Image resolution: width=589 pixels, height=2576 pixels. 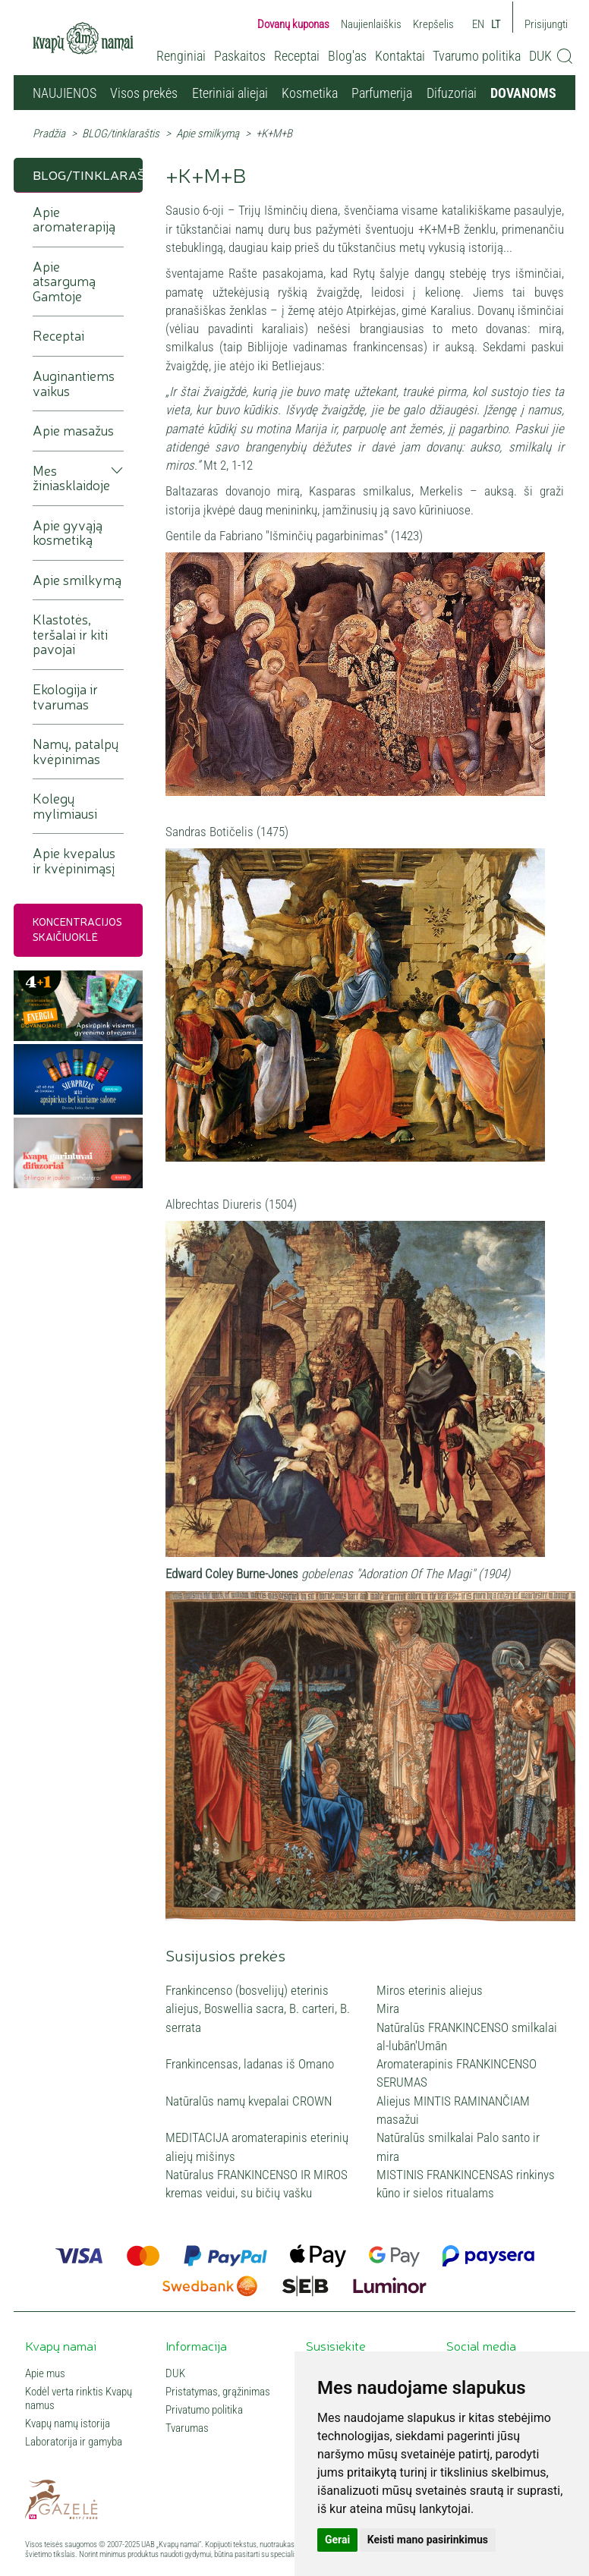 What do you see at coordinates (64, 281) in the screenshot?
I see `Apie atsargumą Gamtoje` at bounding box center [64, 281].